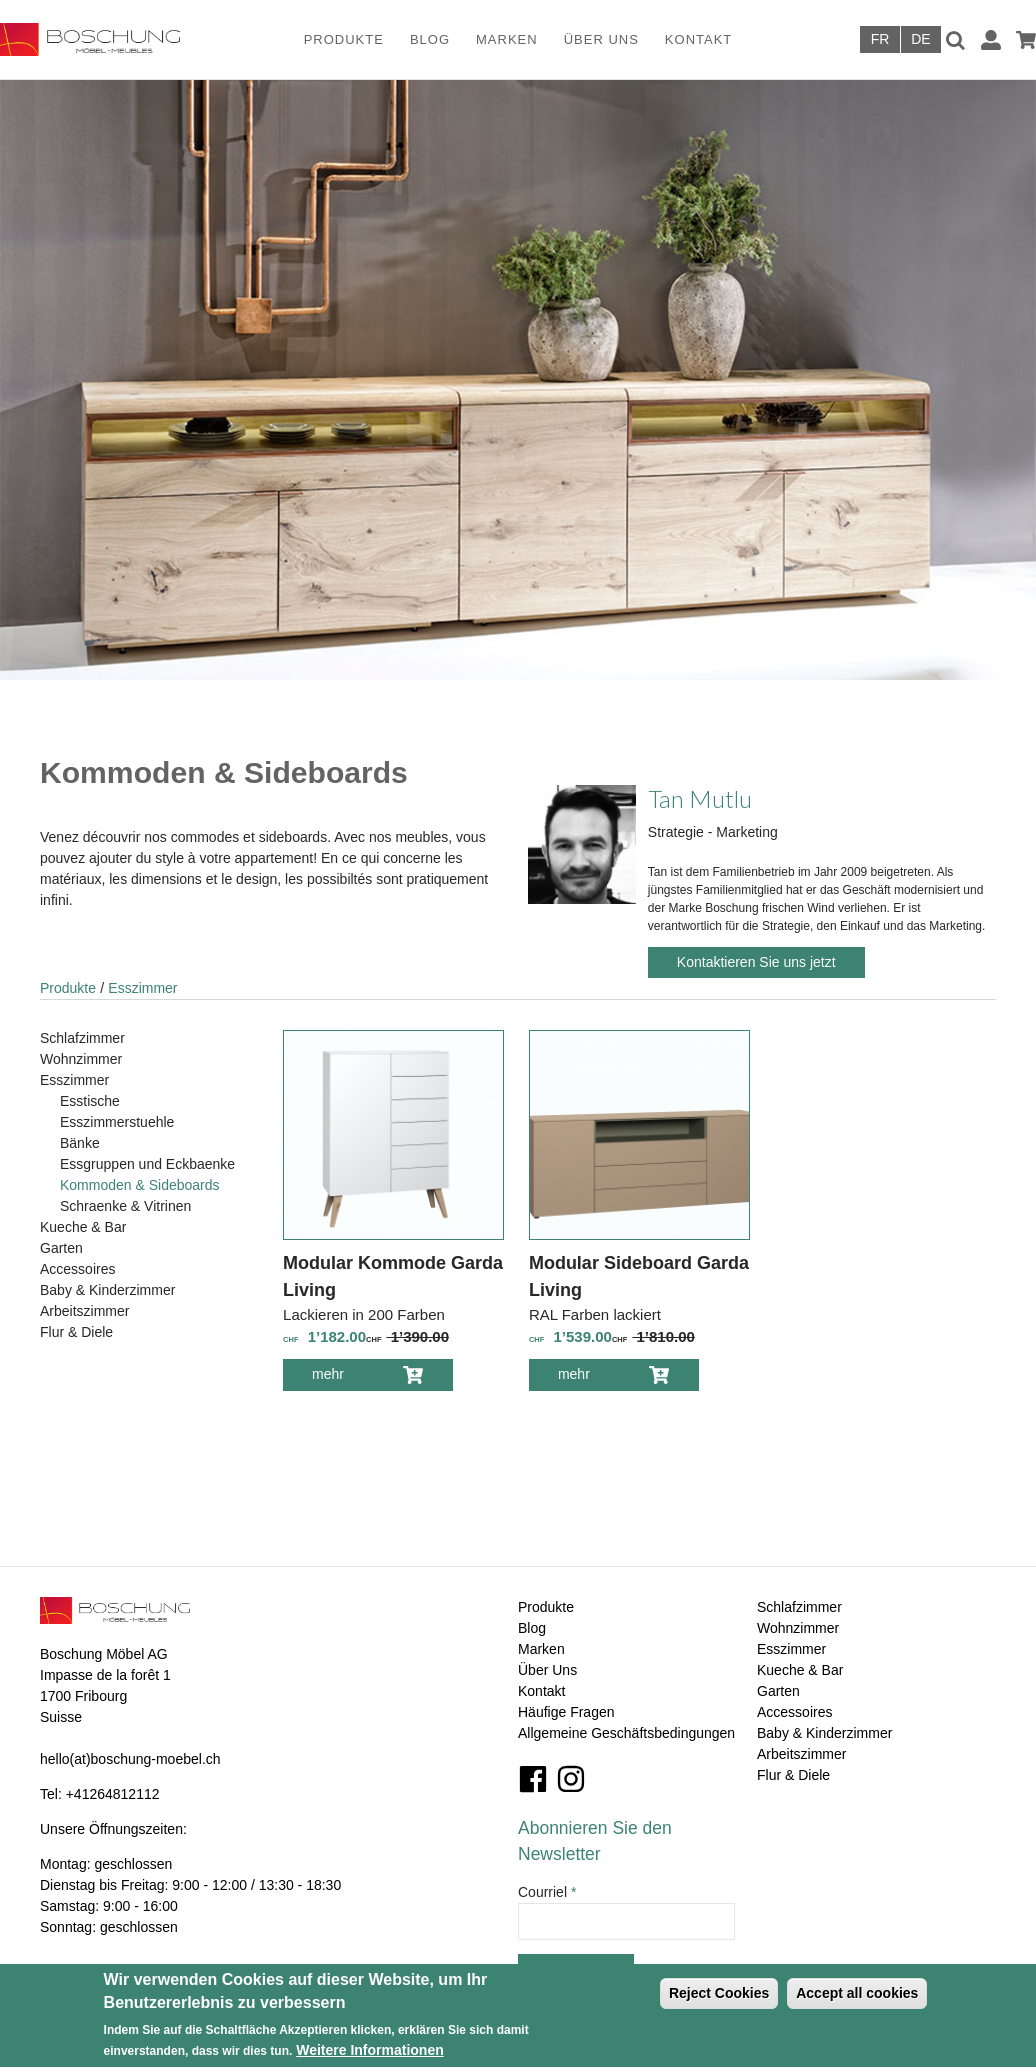  Describe the element at coordinates (857, 1993) in the screenshot. I see `Accept all cookies` at that location.